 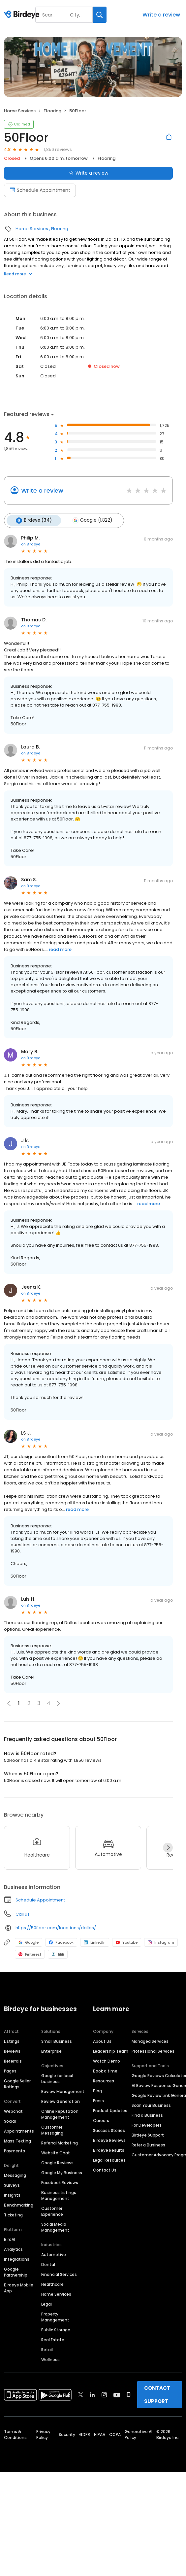 What do you see at coordinates (55, 1927) in the screenshot?
I see `https://50floor.com/locations/dallas/` at bounding box center [55, 1927].